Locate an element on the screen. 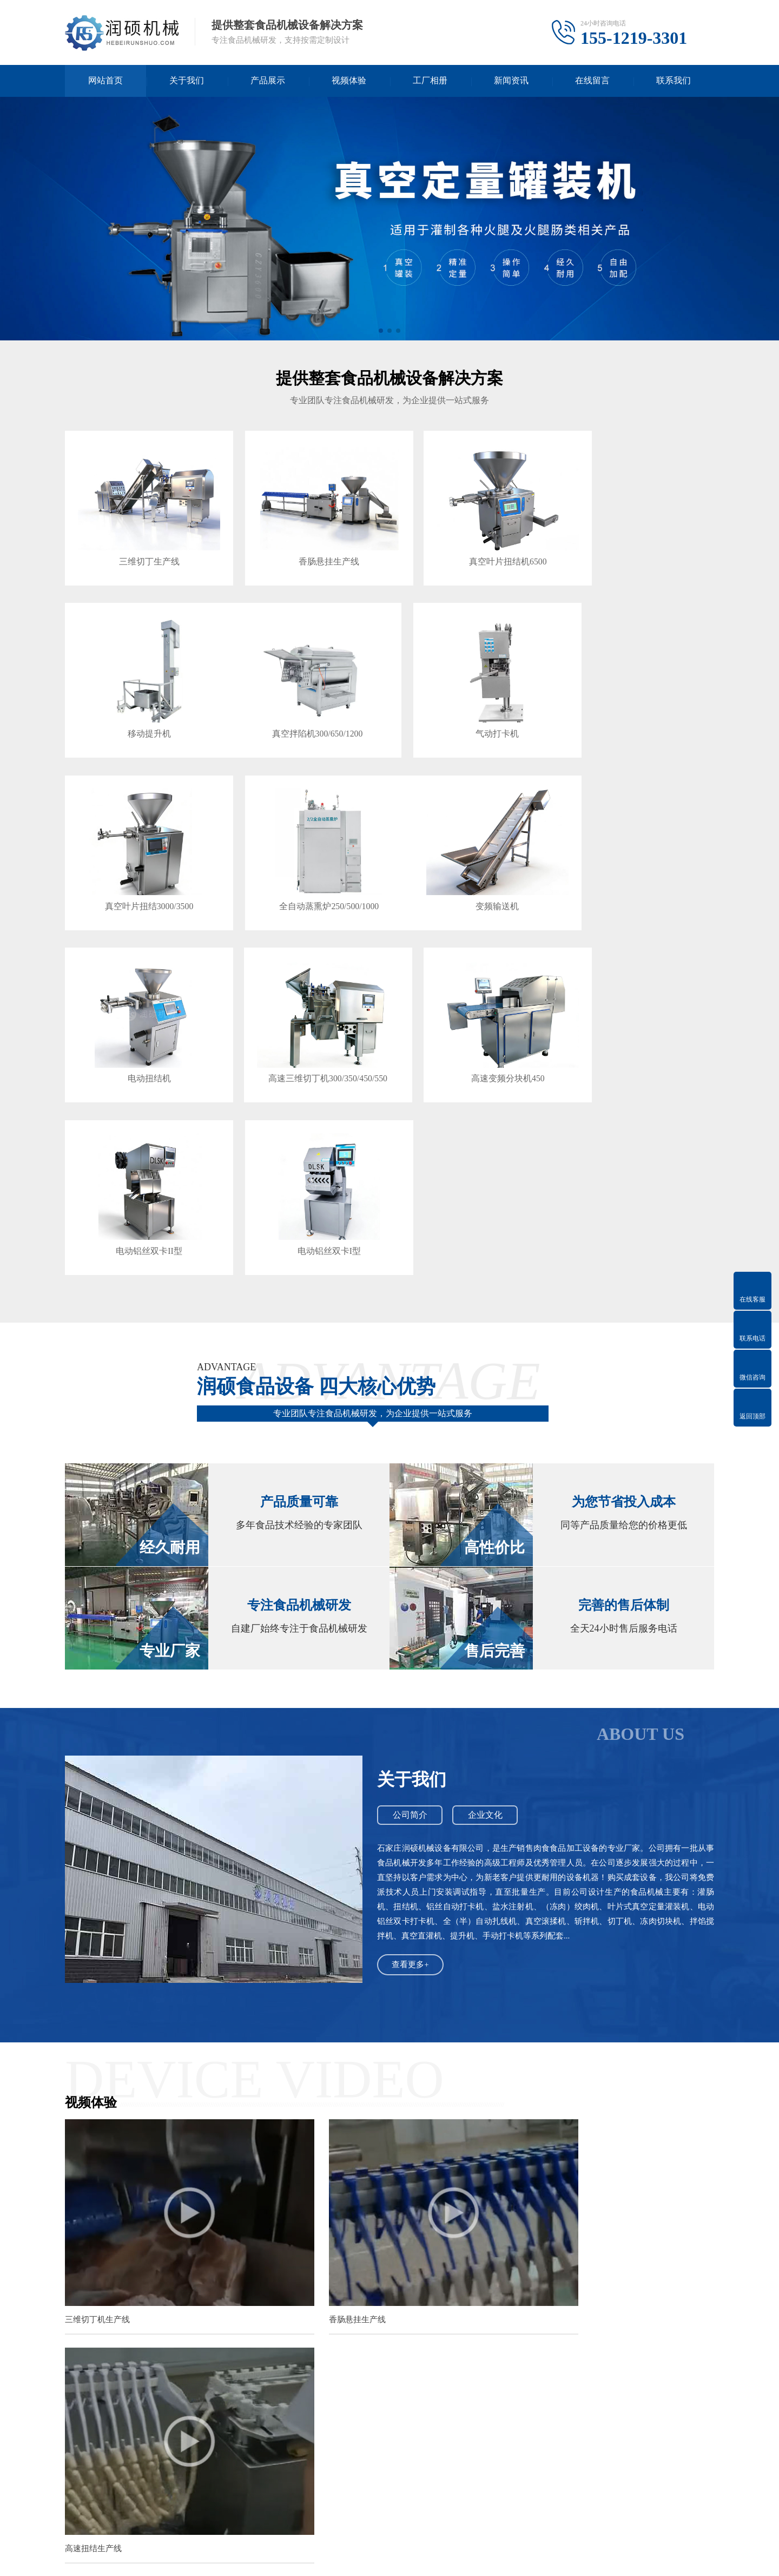 This screenshot has width=779, height=2576. 如何选择与维护真空旋片灌装机 is located at coordinates (281, 2298).